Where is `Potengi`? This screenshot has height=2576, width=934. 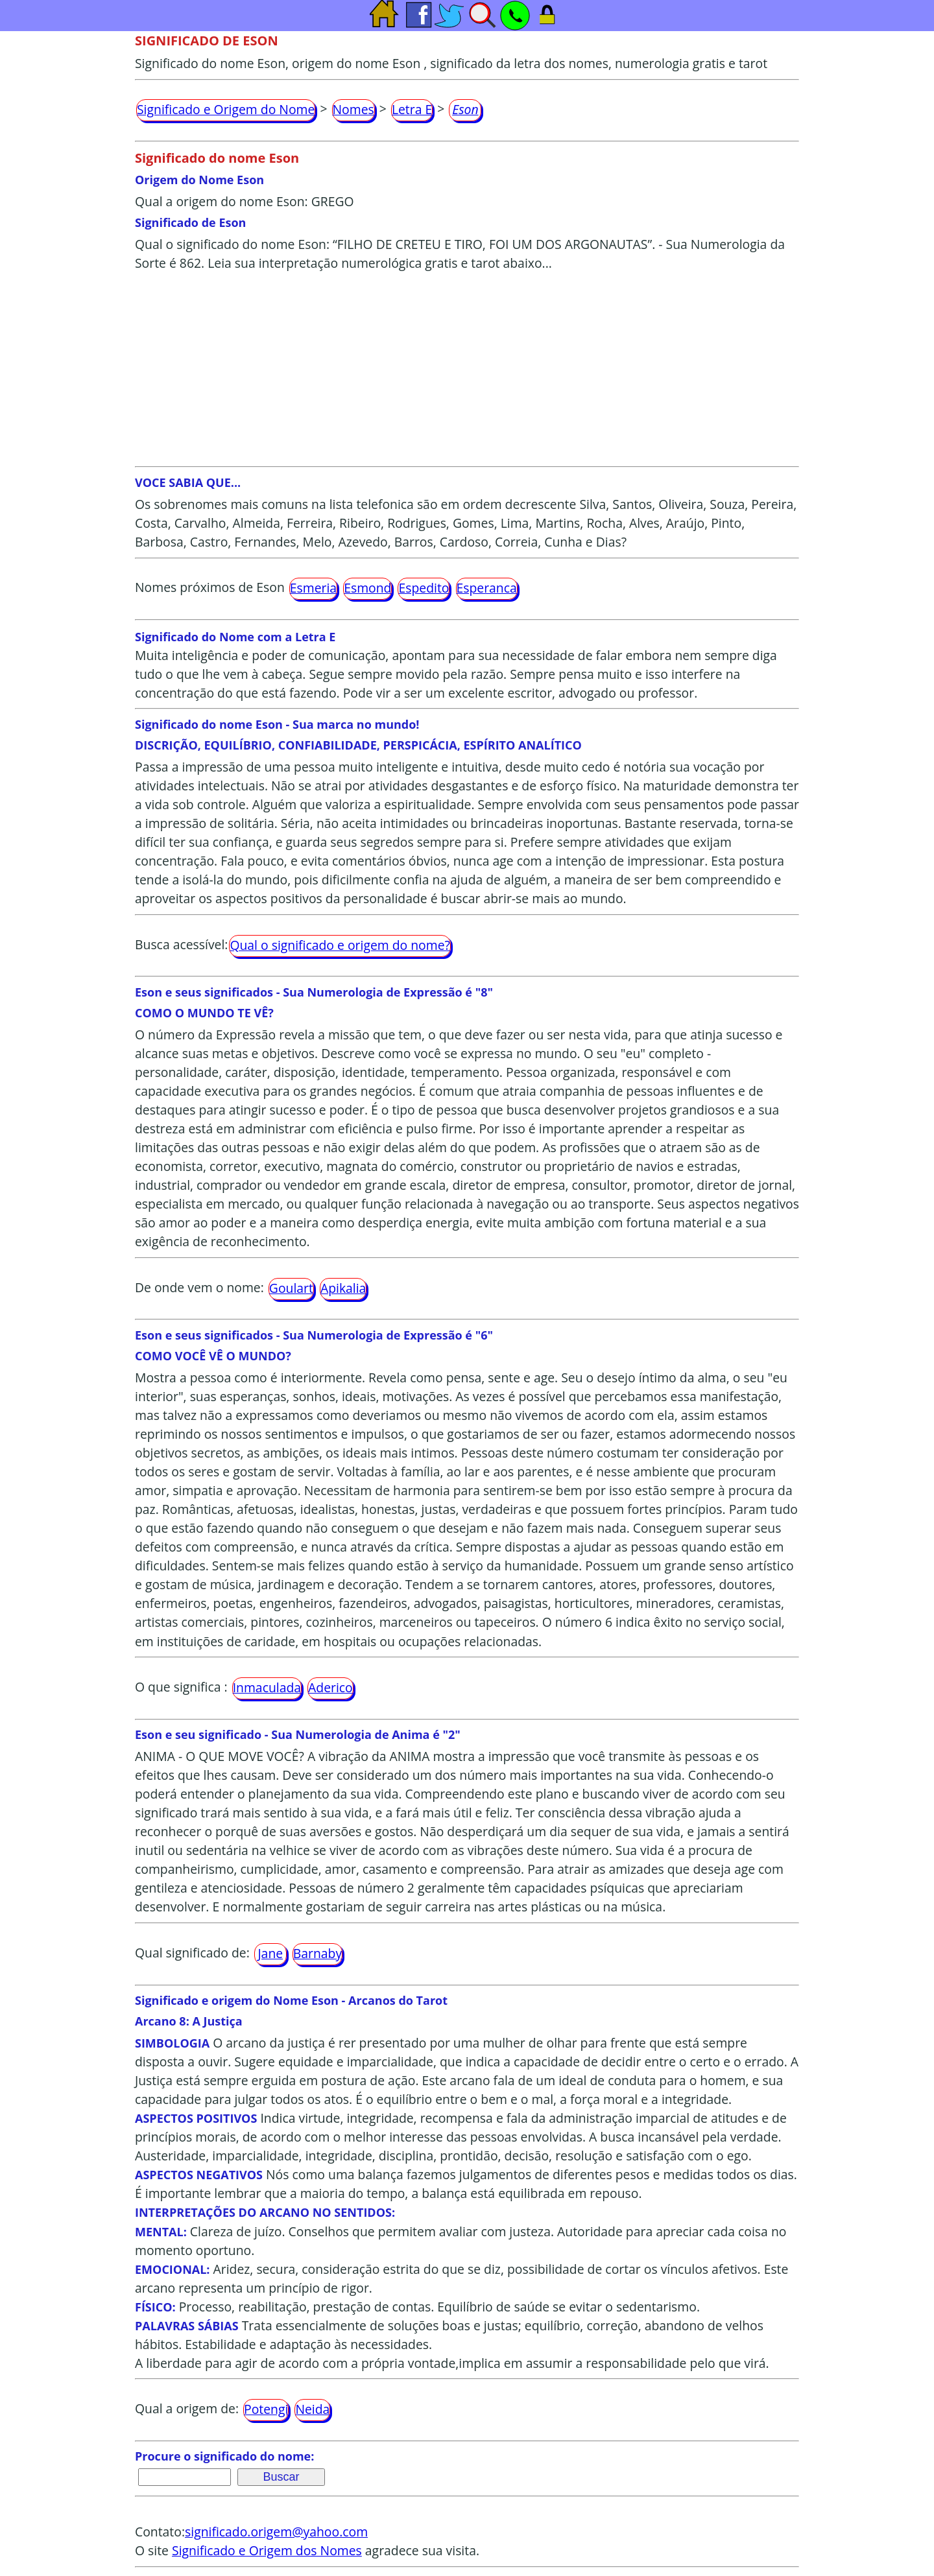
Potengi is located at coordinates (266, 2409).